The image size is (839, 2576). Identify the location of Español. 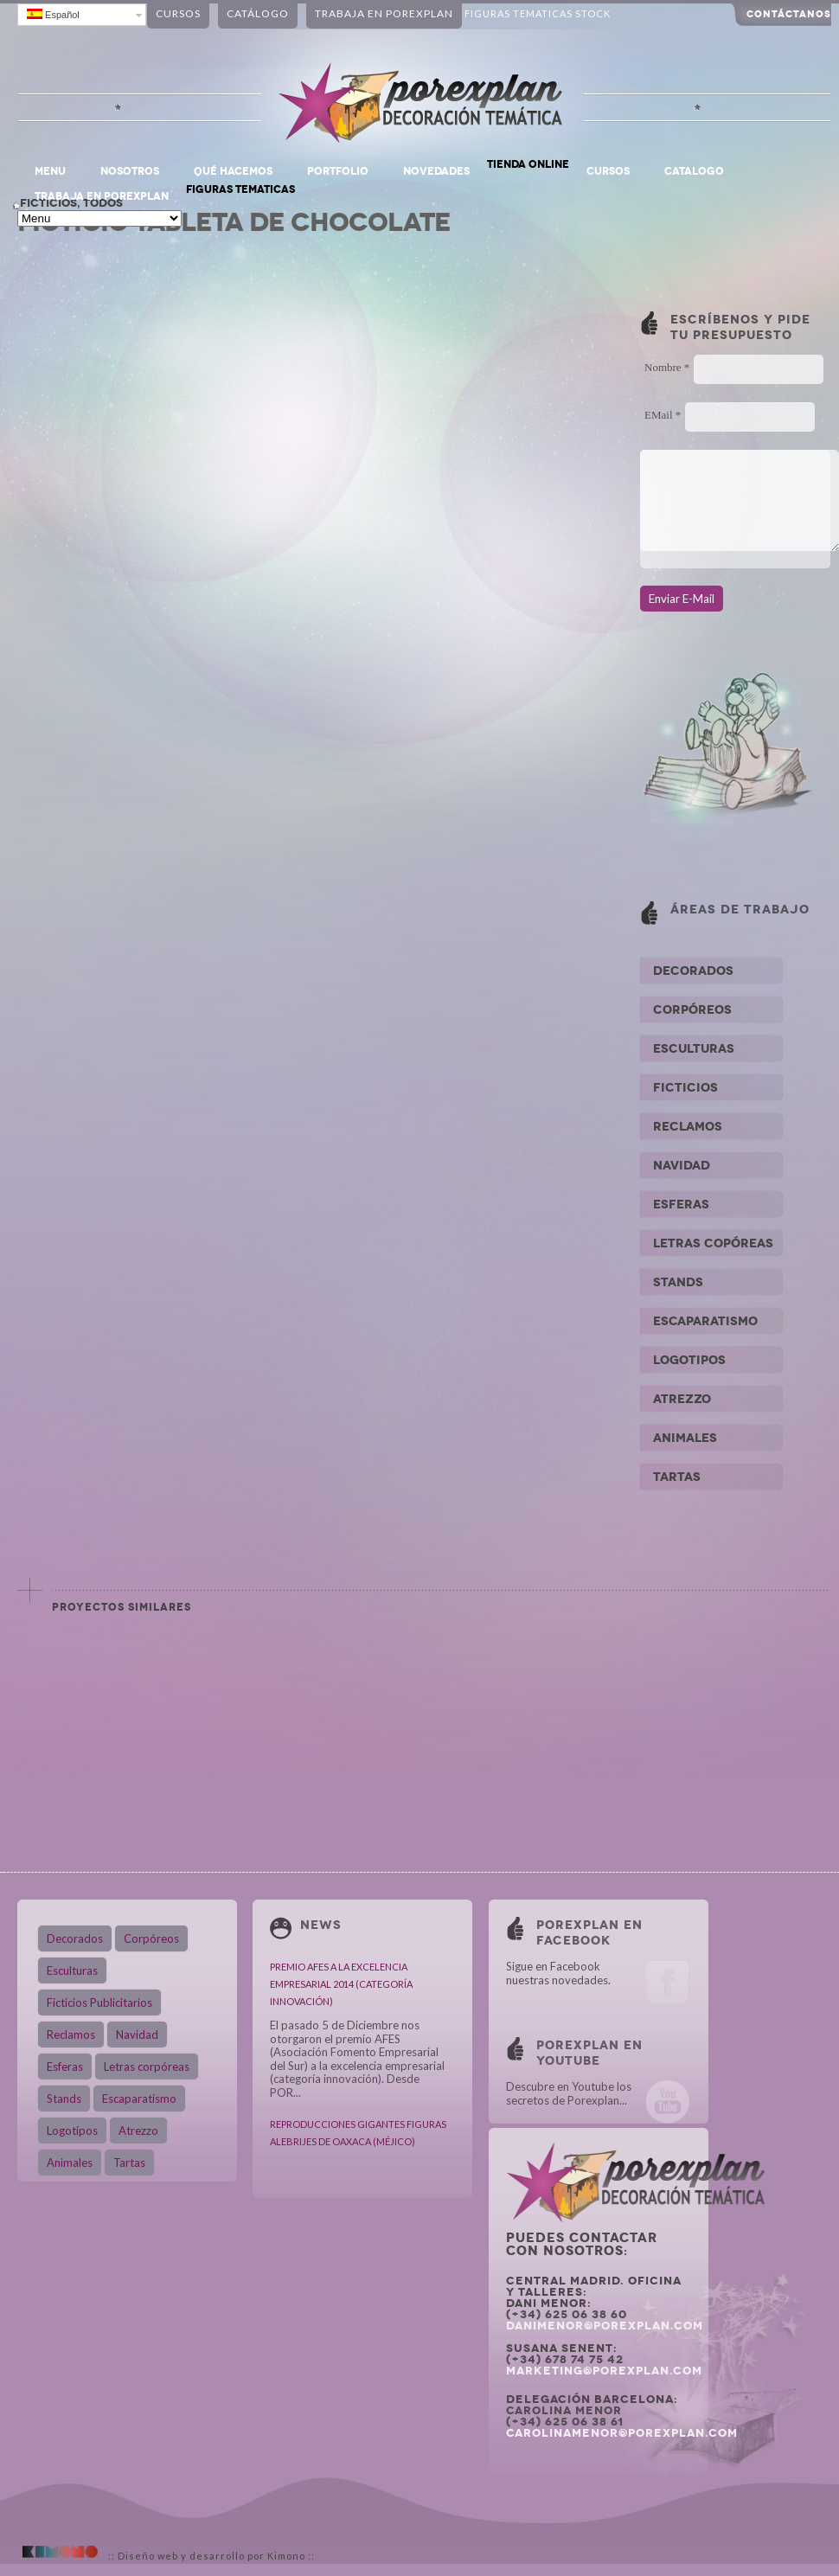
(53, 14).